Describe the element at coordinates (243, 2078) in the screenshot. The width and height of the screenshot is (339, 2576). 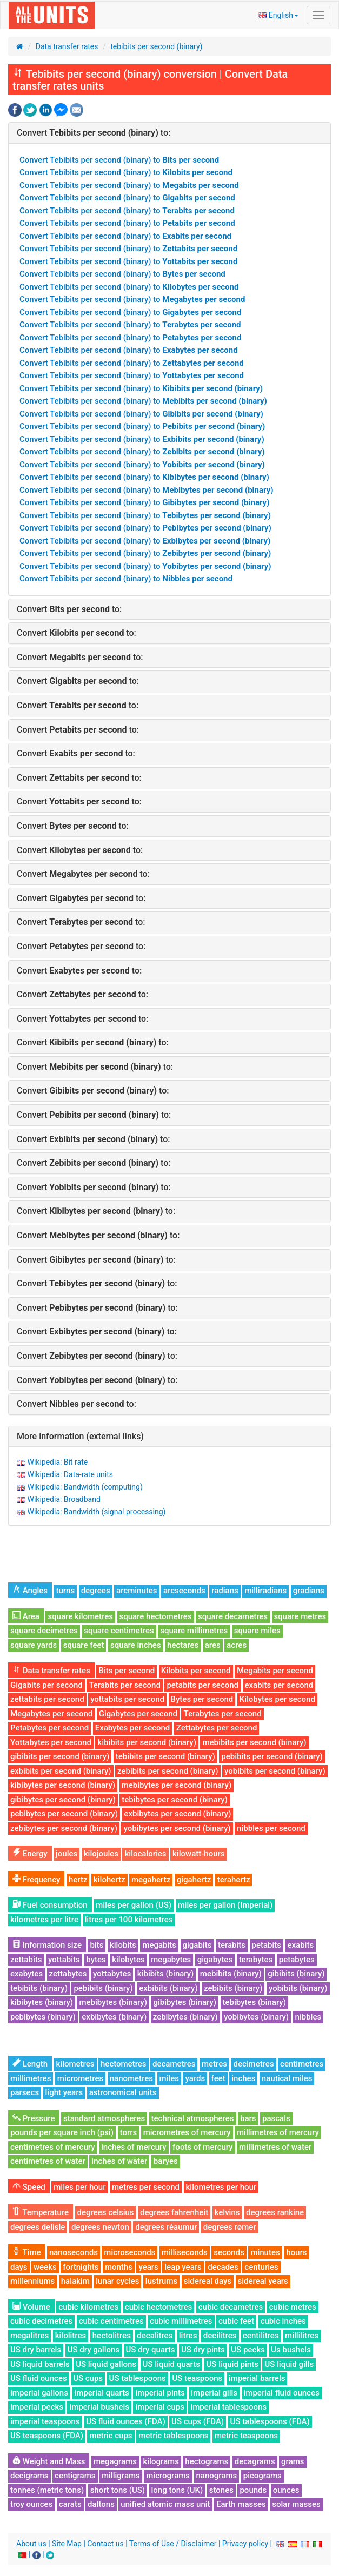
I see `inches` at that location.